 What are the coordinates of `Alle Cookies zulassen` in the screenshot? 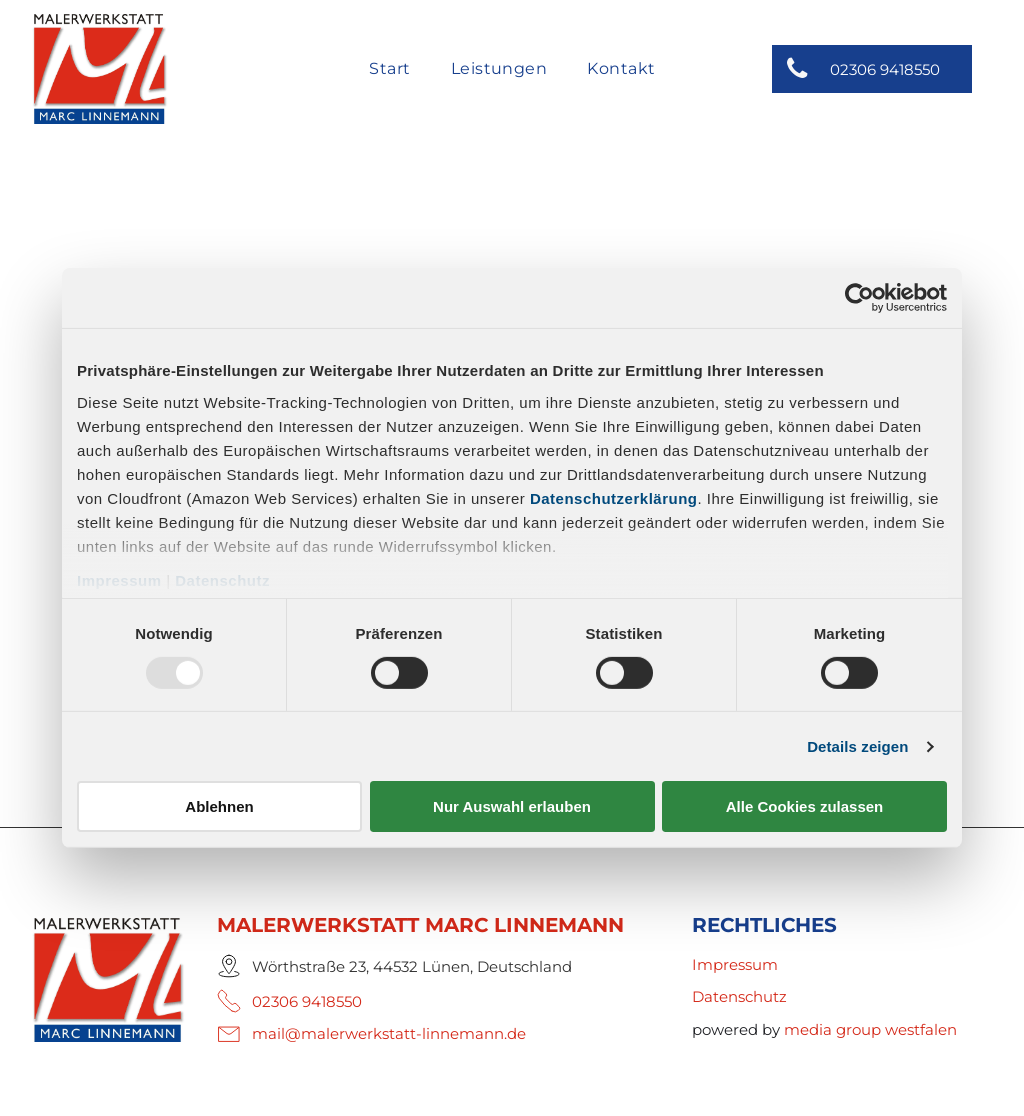 It's located at (805, 806).